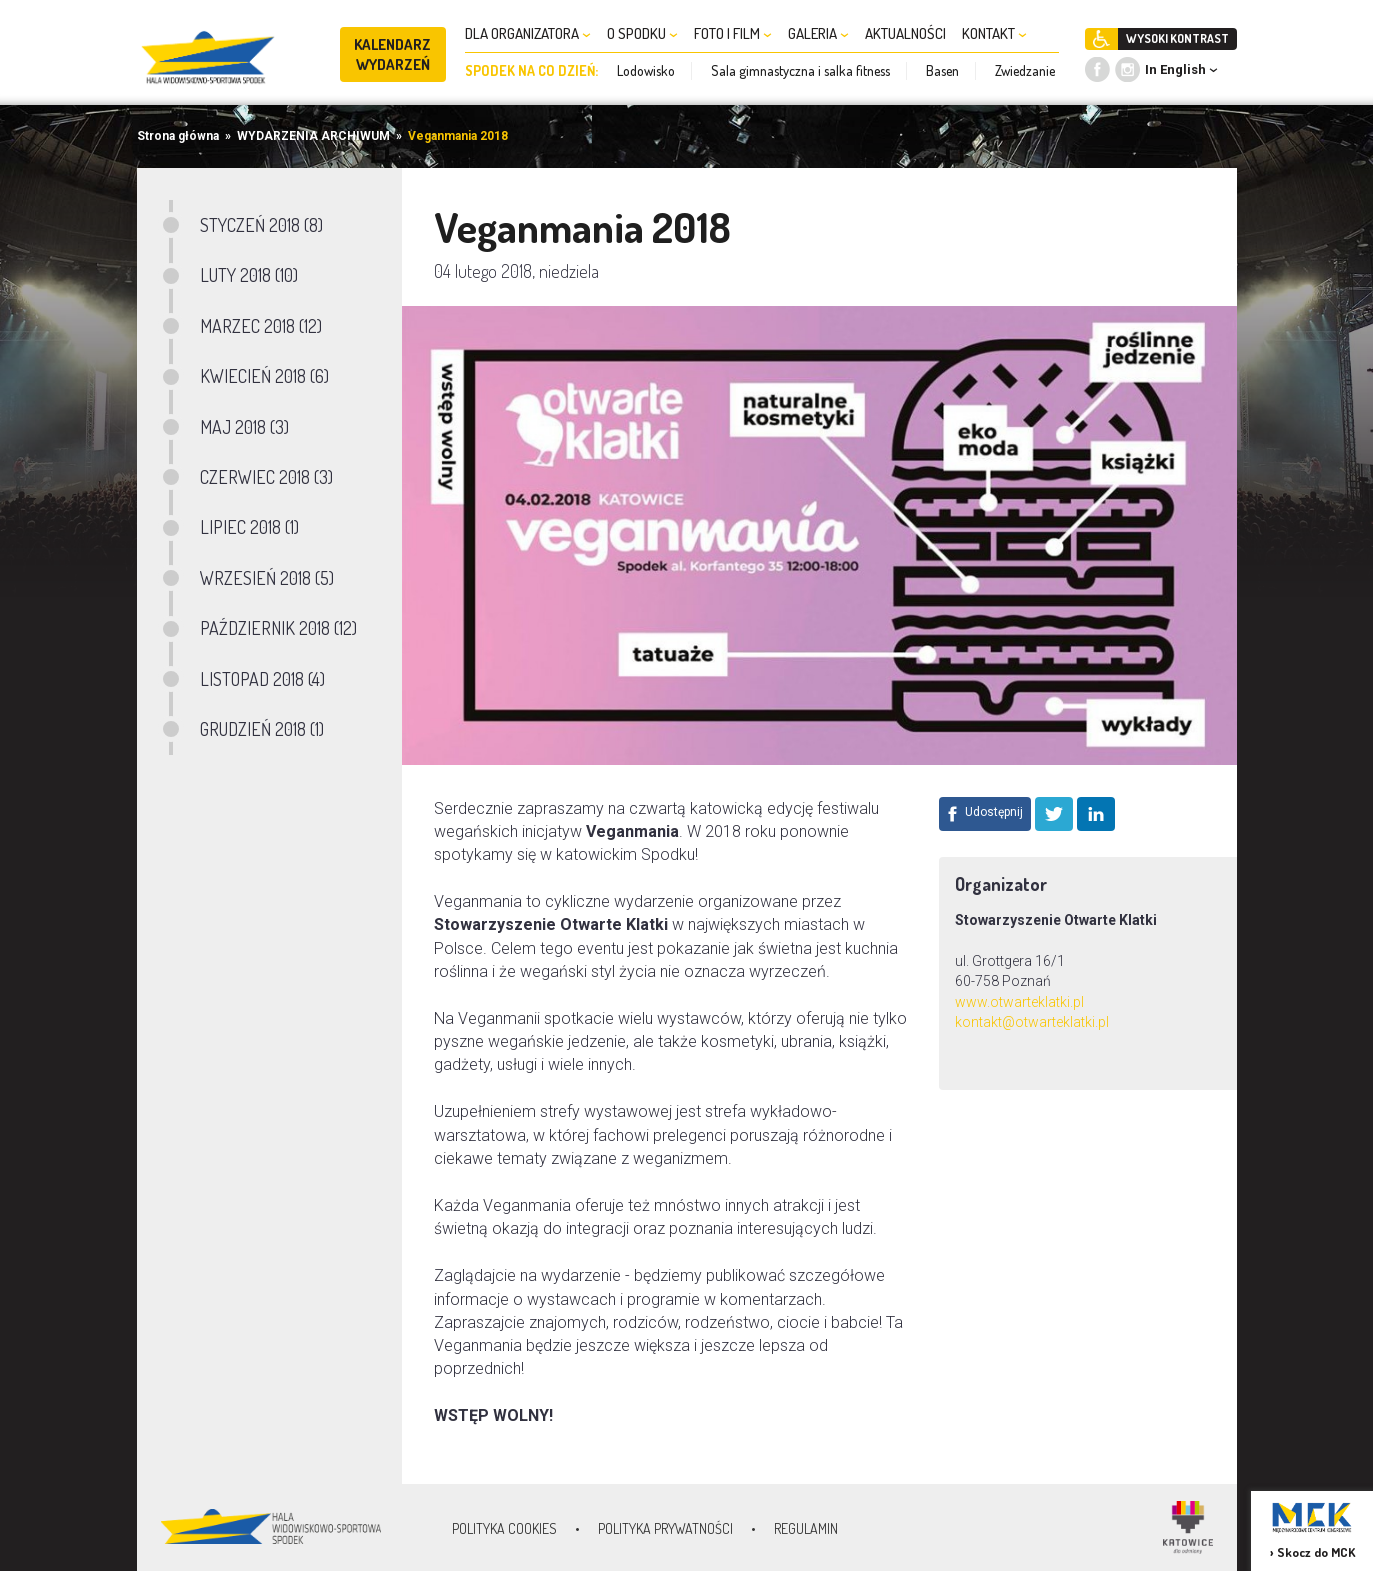  I want to click on Polityka Cookies, so click(504, 1528).